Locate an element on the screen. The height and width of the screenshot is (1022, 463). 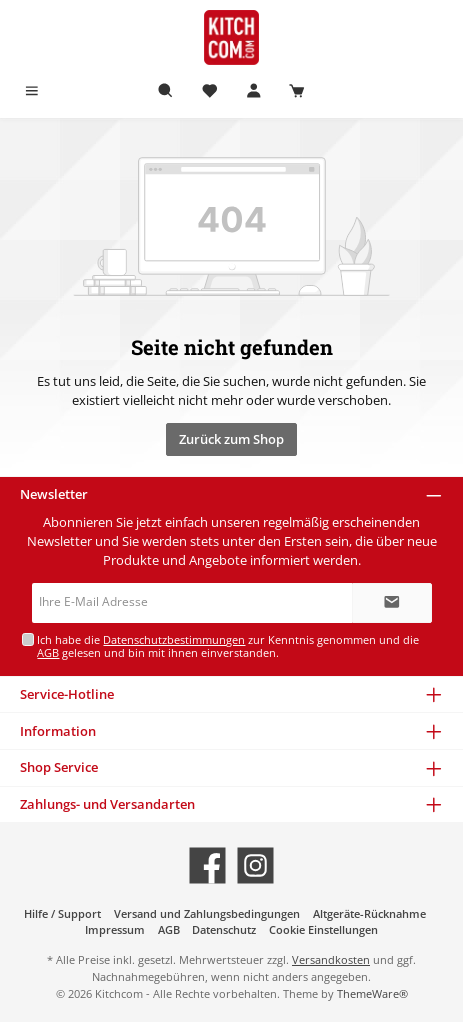
Zurück zum Shop is located at coordinates (231, 439).